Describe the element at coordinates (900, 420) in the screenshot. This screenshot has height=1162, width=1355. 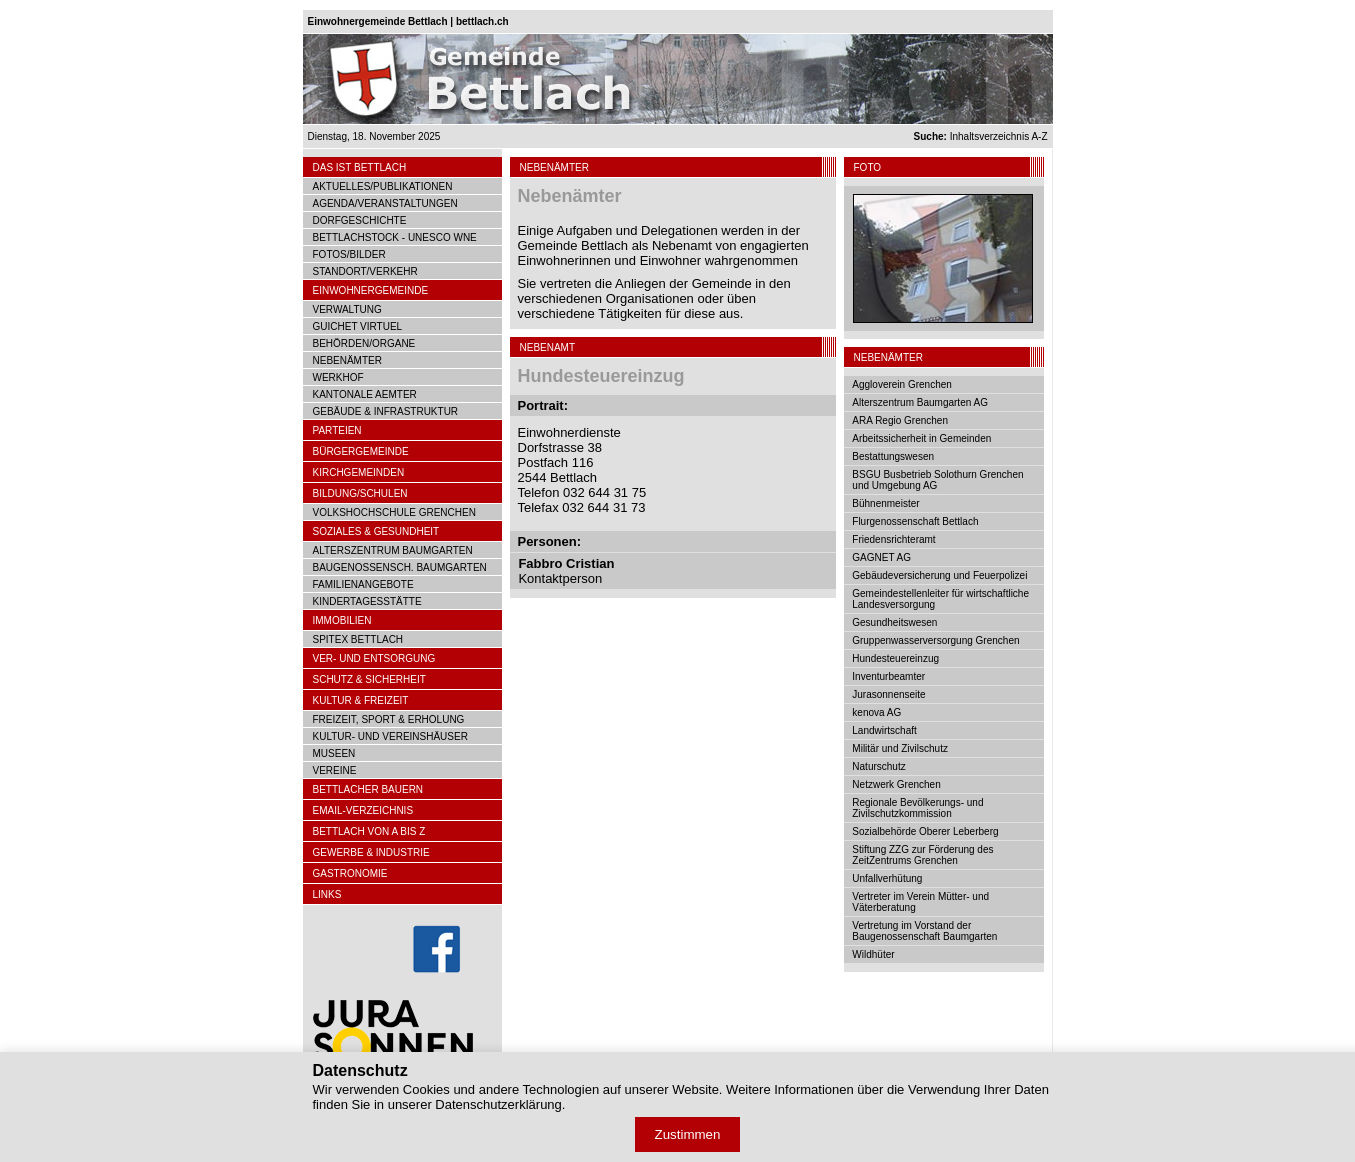
I see `ARA Regio Grenchen` at that location.